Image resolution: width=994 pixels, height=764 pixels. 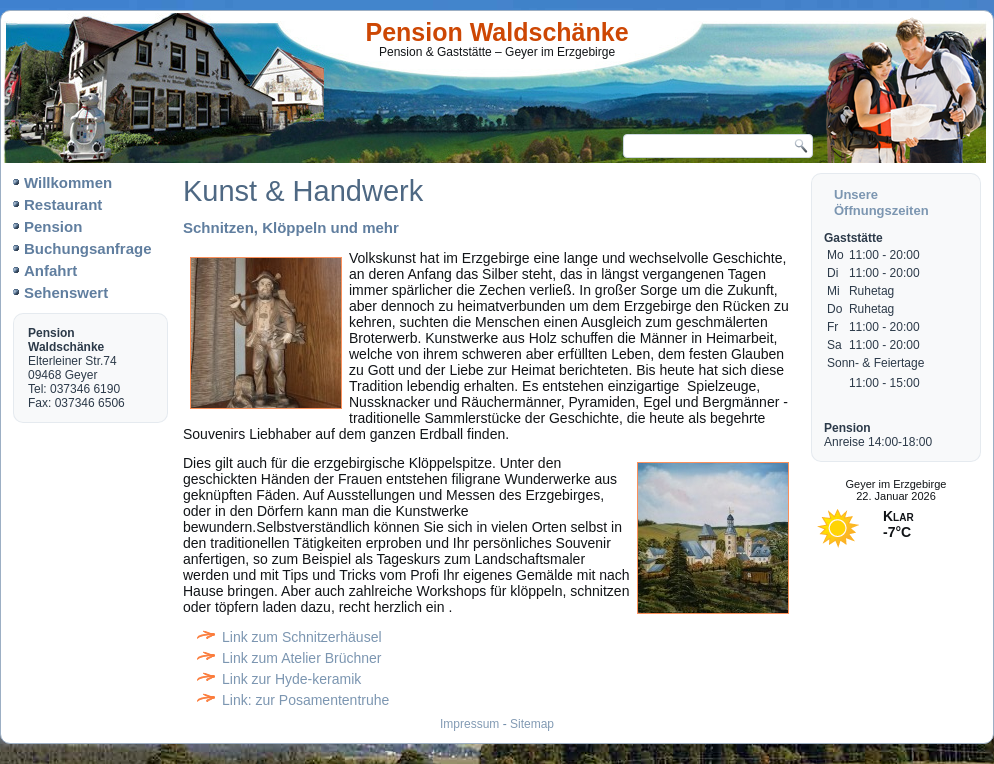 What do you see at coordinates (302, 637) in the screenshot?
I see `Link zum Schnitzerhäusel` at bounding box center [302, 637].